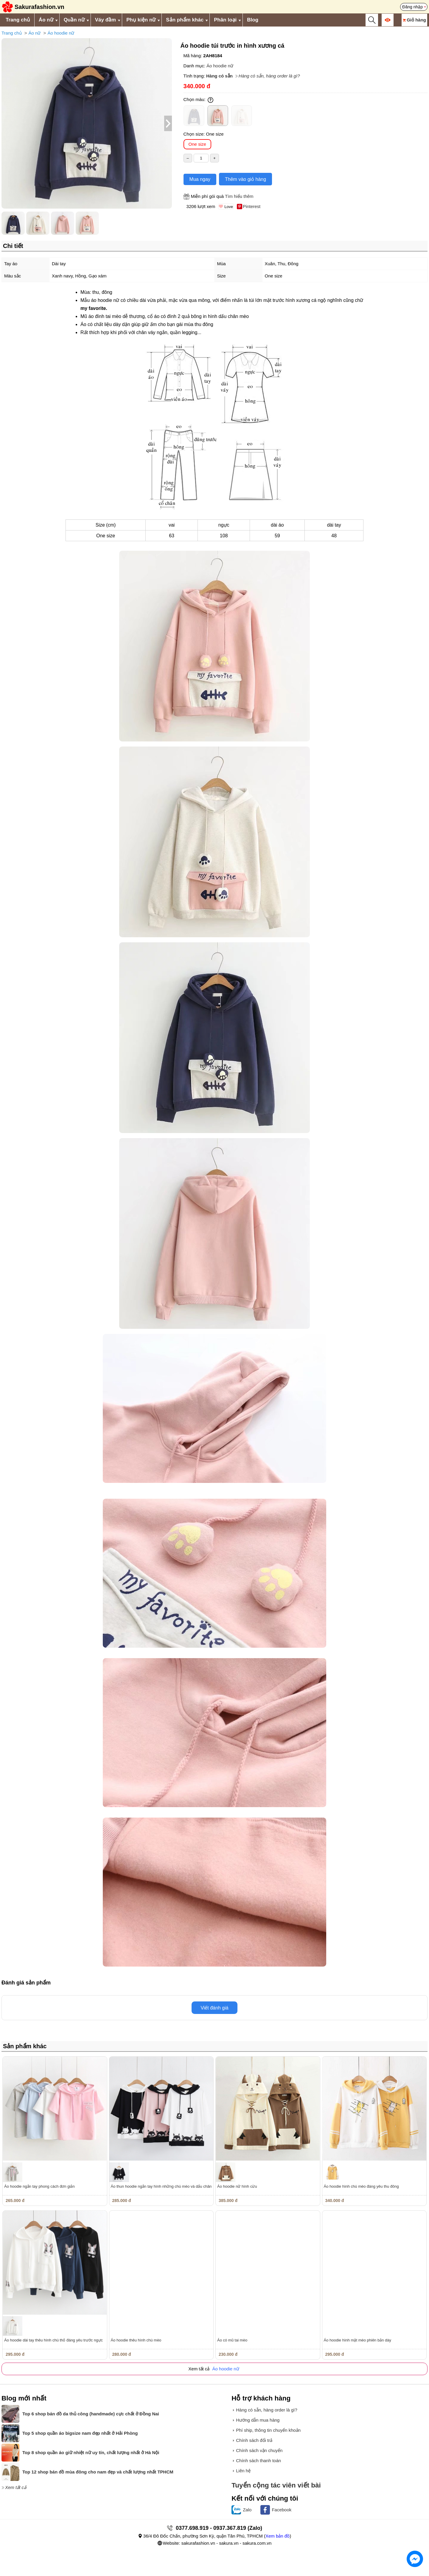 The height and width of the screenshot is (2576, 429). Describe the element at coordinates (243, 2470) in the screenshot. I see `Liên hệ` at that location.